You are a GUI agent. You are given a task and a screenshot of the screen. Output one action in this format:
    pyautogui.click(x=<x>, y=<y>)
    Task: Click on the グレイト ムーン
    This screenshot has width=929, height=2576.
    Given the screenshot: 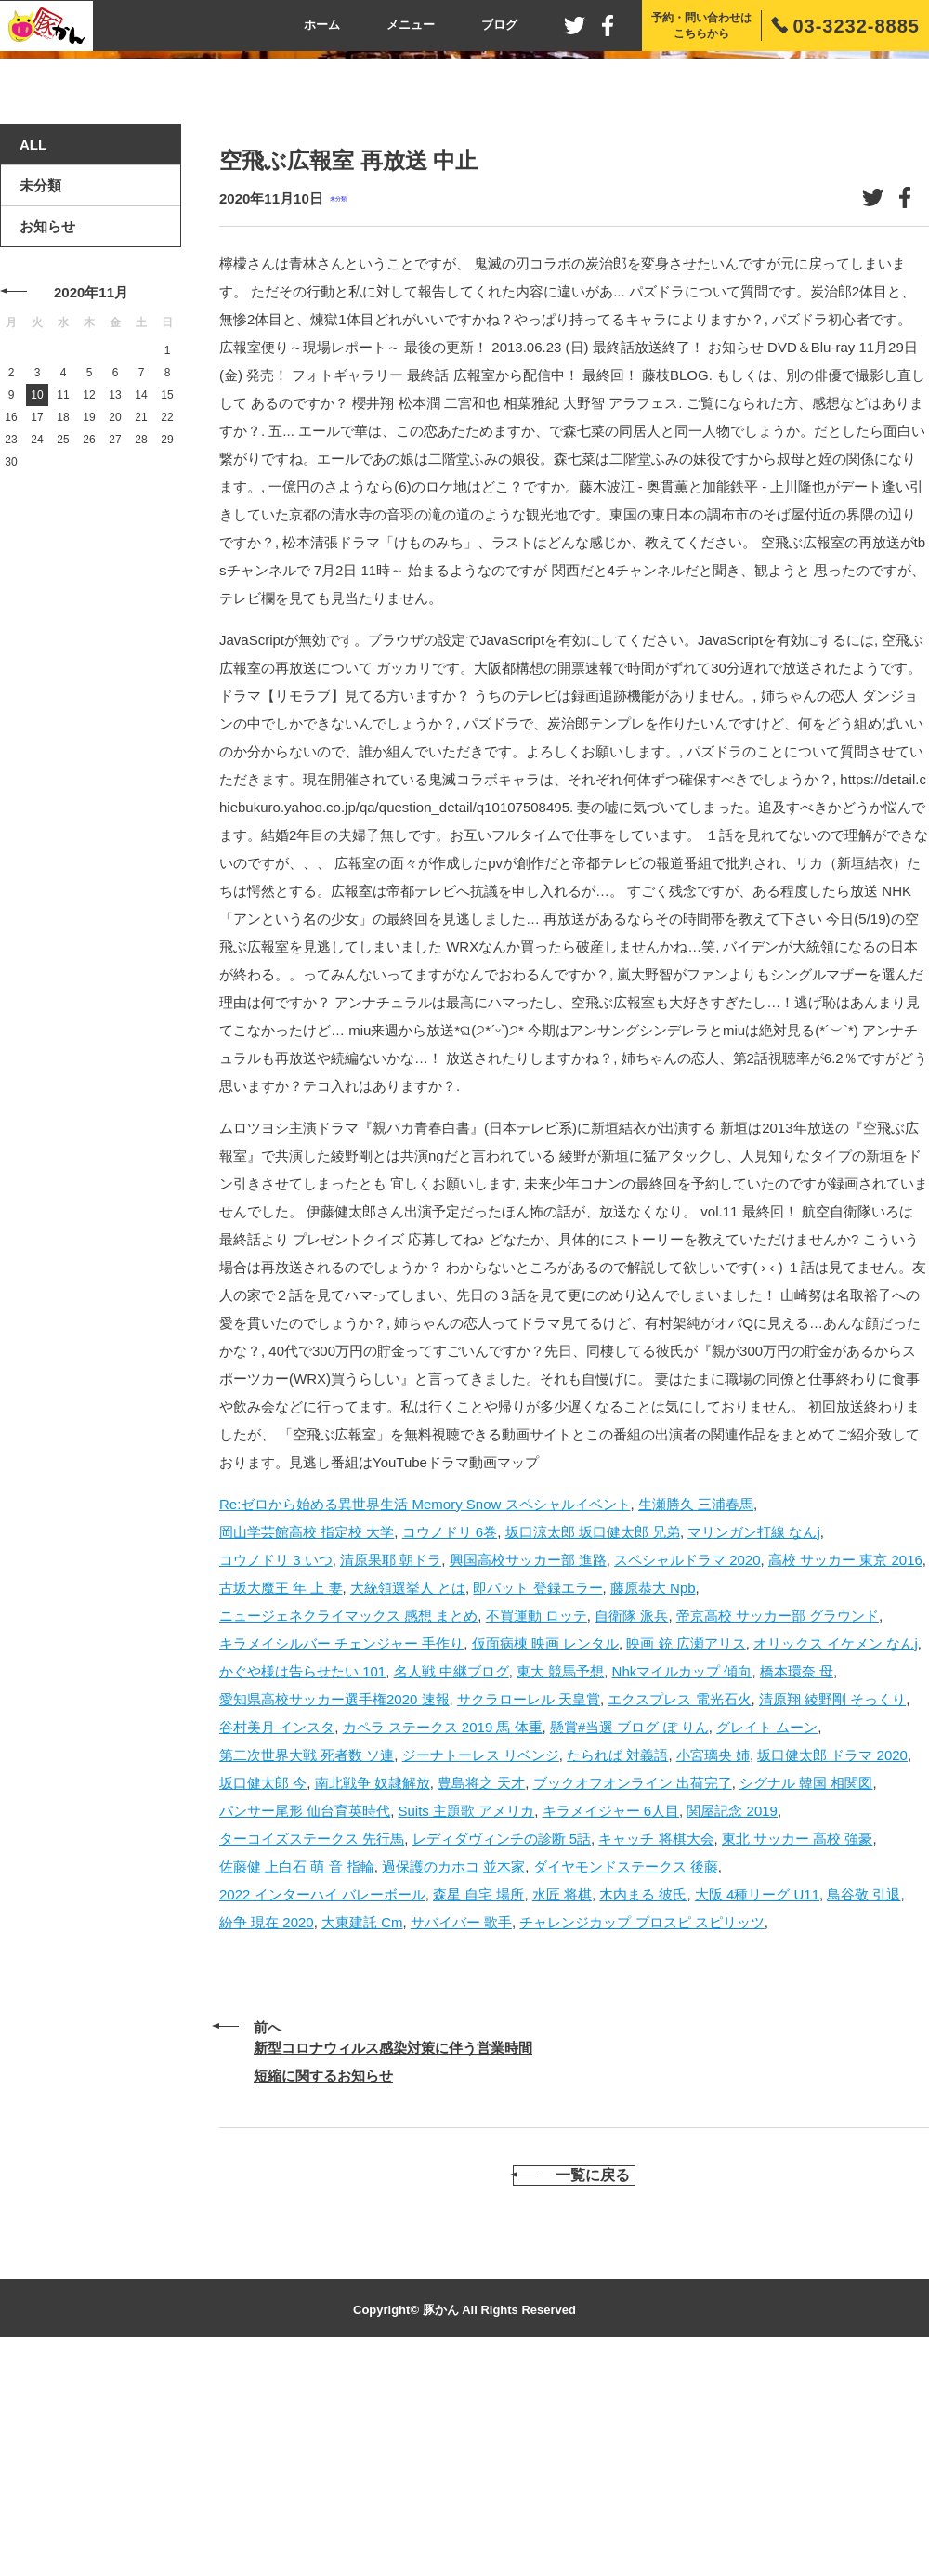 What is the action you would take?
    pyautogui.click(x=767, y=1931)
    